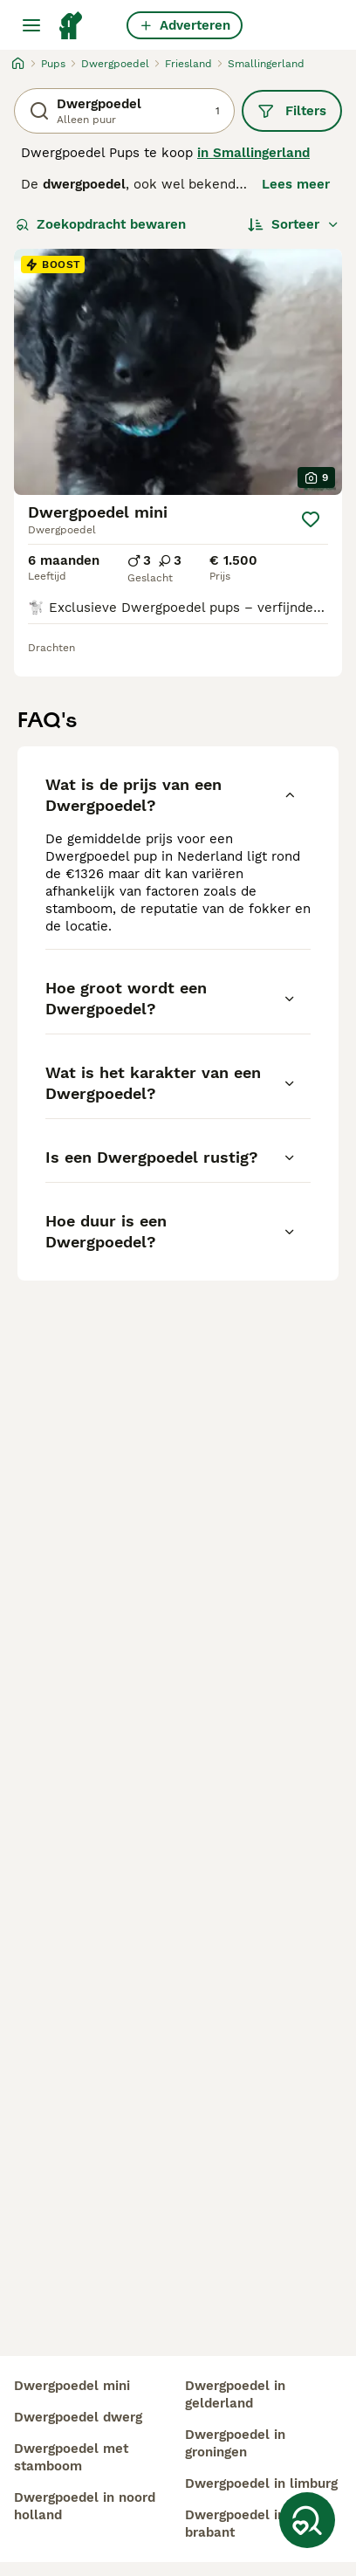  Describe the element at coordinates (71, 2457) in the screenshot. I see `dwergpoedel met stamboom` at that location.